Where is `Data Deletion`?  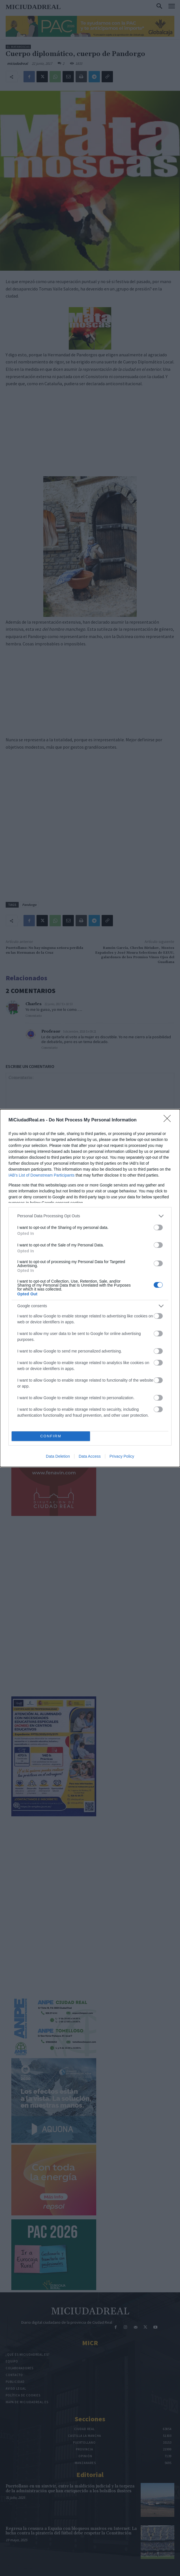
Data Deletion is located at coordinates (58, 1456).